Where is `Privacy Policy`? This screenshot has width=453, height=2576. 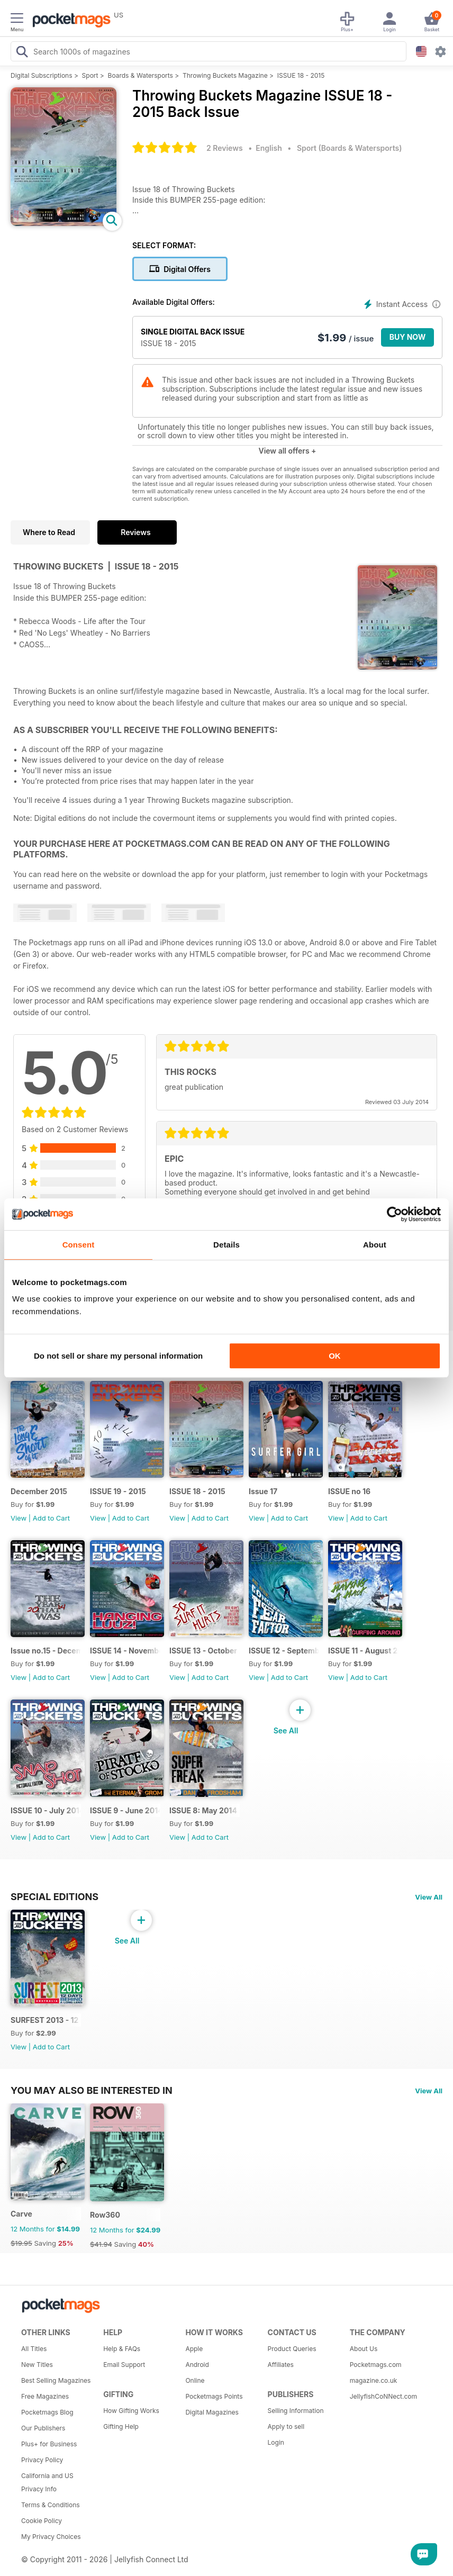
Privacy Policy is located at coordinates (42, 2460).